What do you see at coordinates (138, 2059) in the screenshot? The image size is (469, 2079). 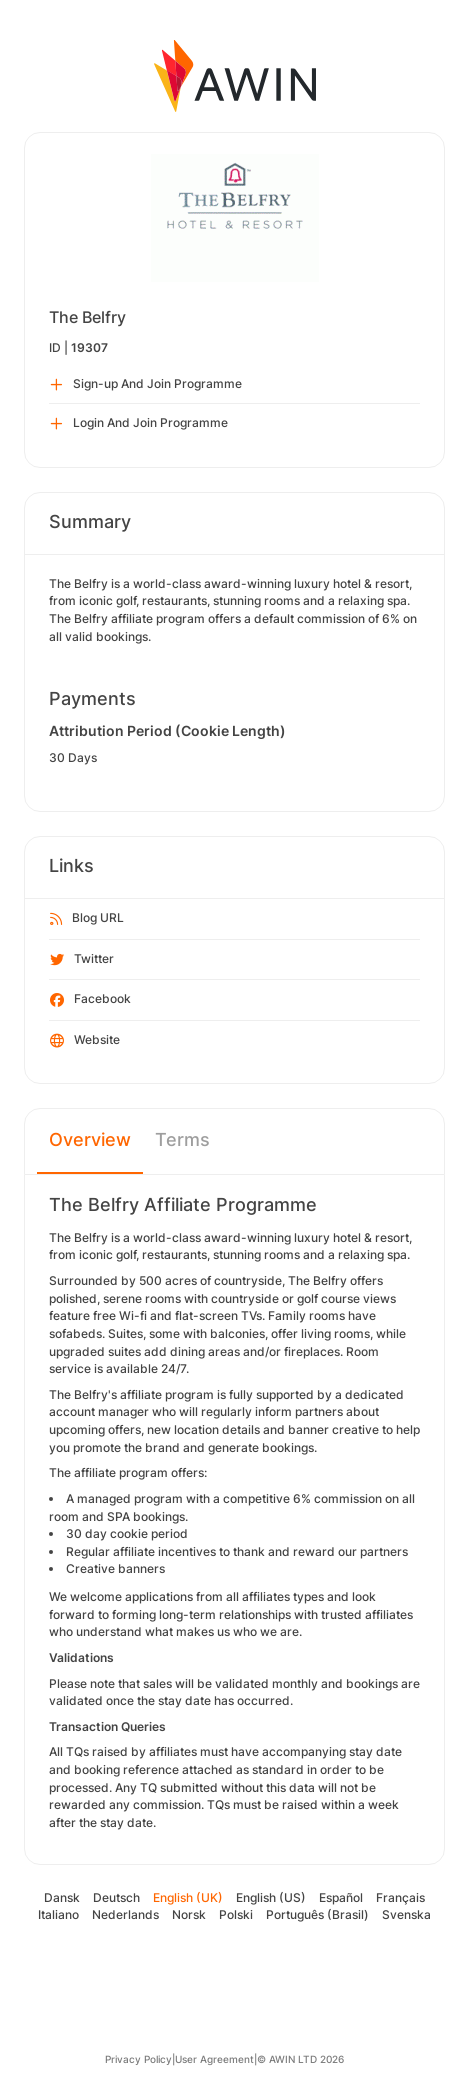 I see `Privacy Policy` at bounding box center [138, 2059].